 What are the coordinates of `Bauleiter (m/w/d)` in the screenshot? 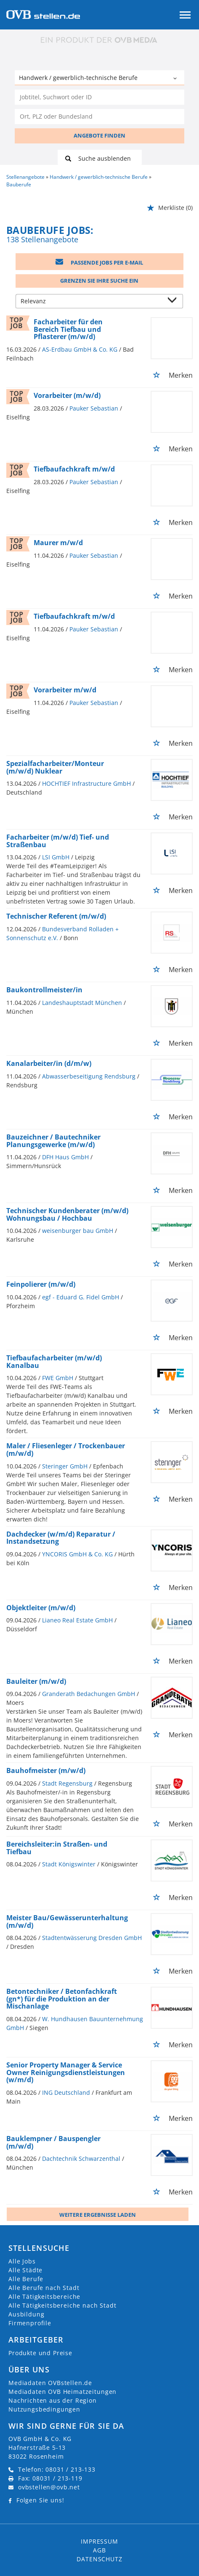 It's located at (36, 1681).